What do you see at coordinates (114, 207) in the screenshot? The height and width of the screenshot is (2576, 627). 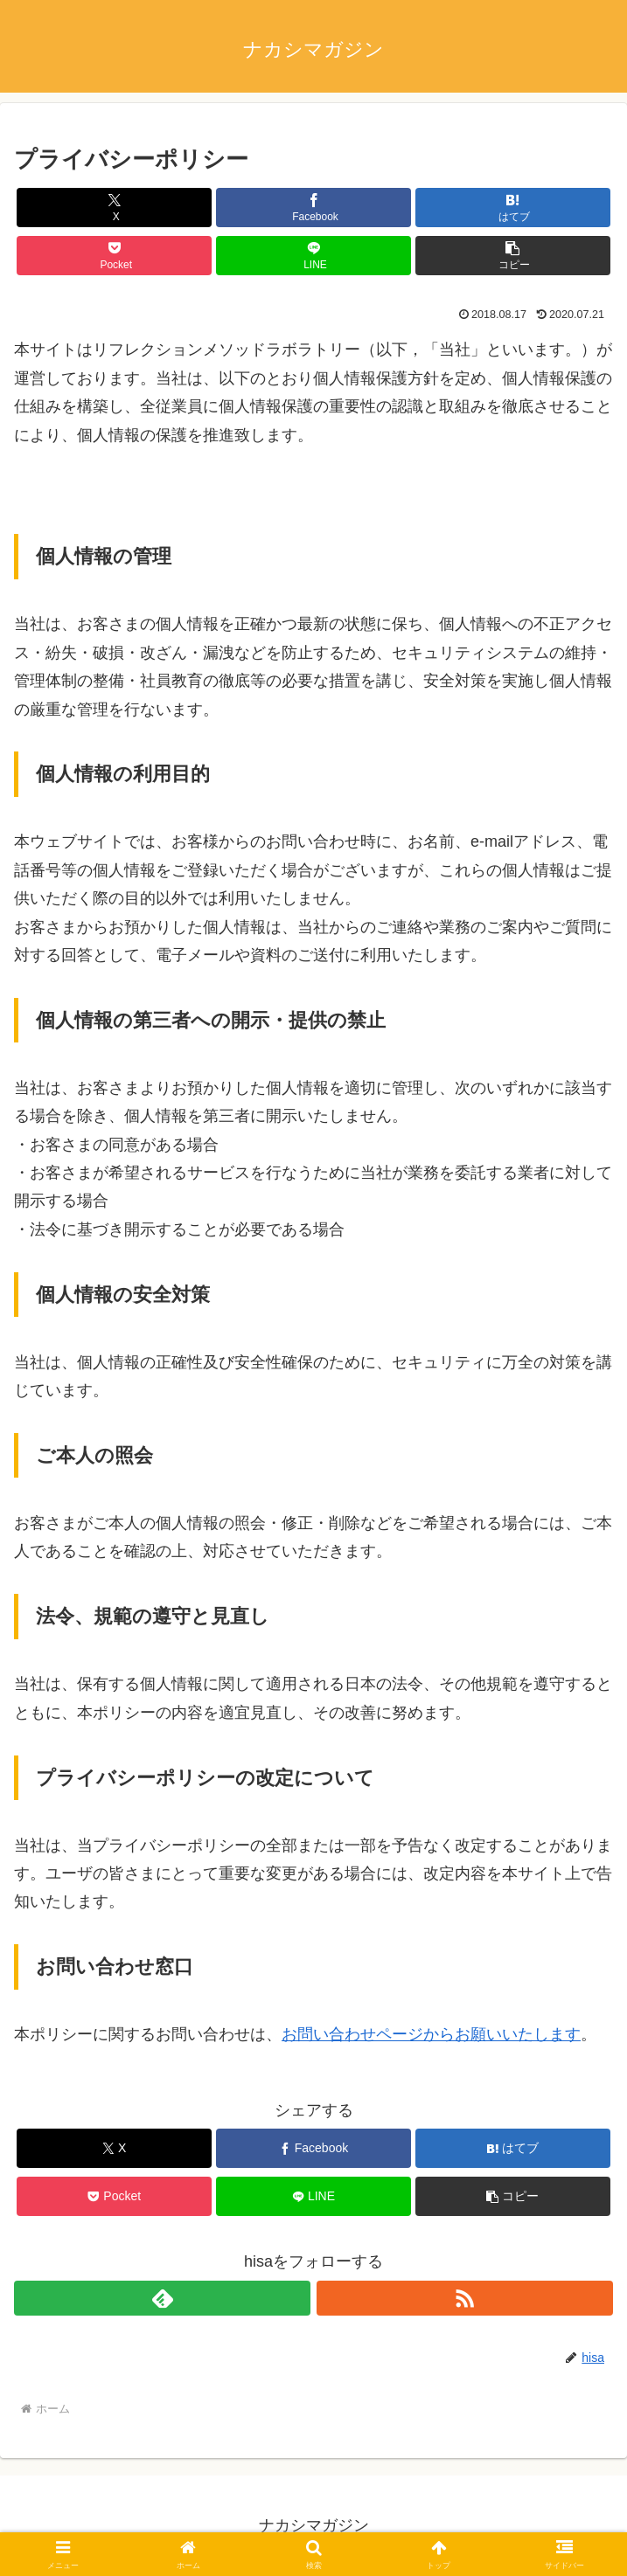 I see `[Xでシェア]` at bounding box center [114, 207].